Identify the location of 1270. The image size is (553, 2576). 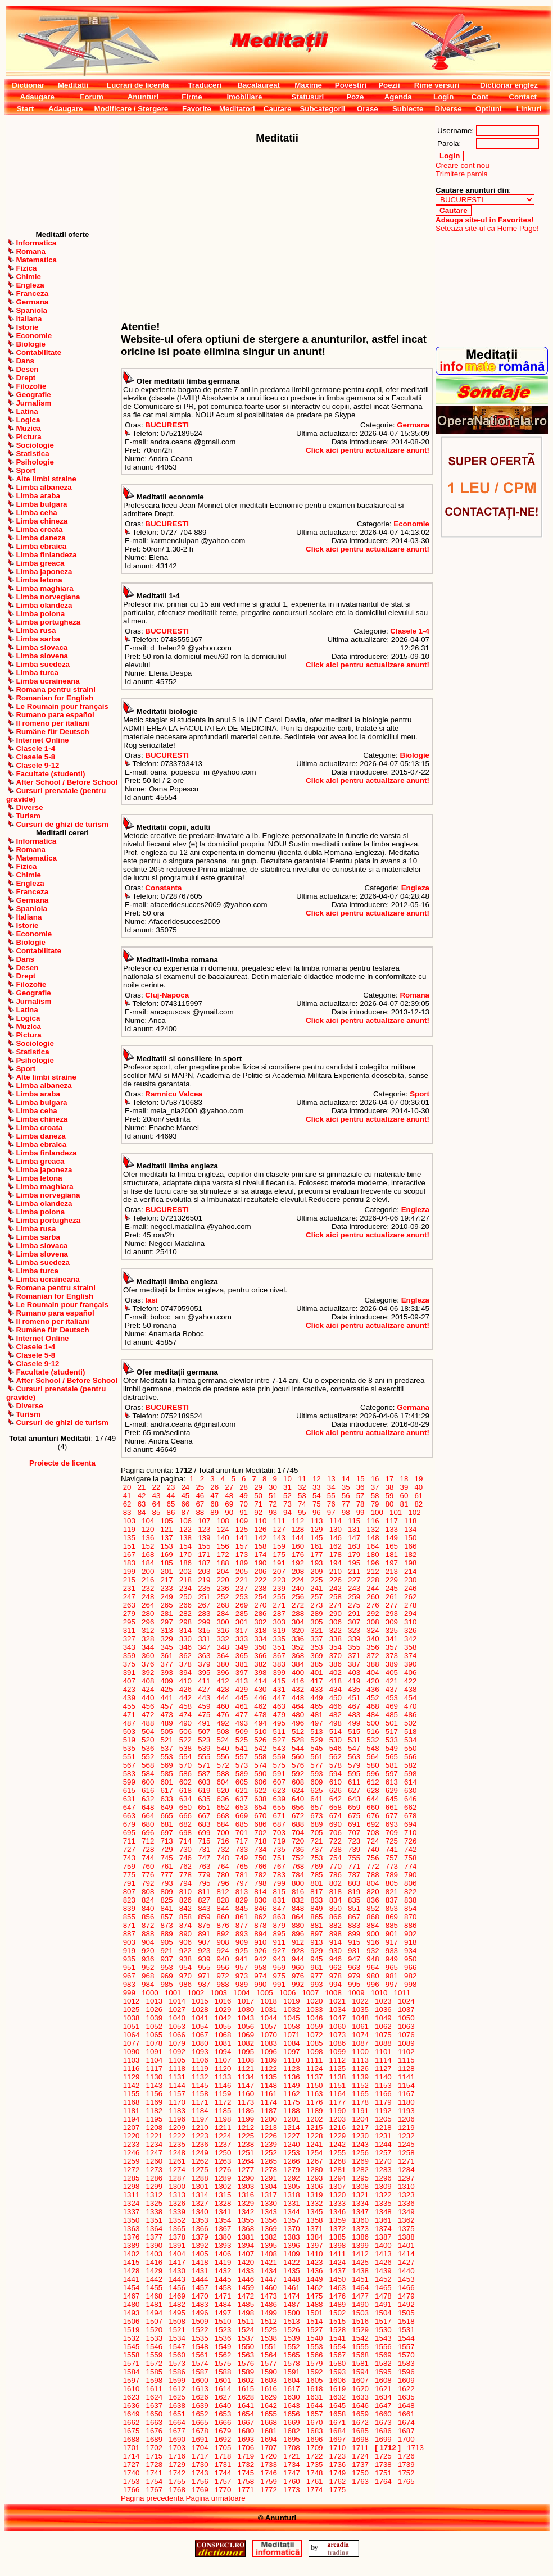
(383, 2161).